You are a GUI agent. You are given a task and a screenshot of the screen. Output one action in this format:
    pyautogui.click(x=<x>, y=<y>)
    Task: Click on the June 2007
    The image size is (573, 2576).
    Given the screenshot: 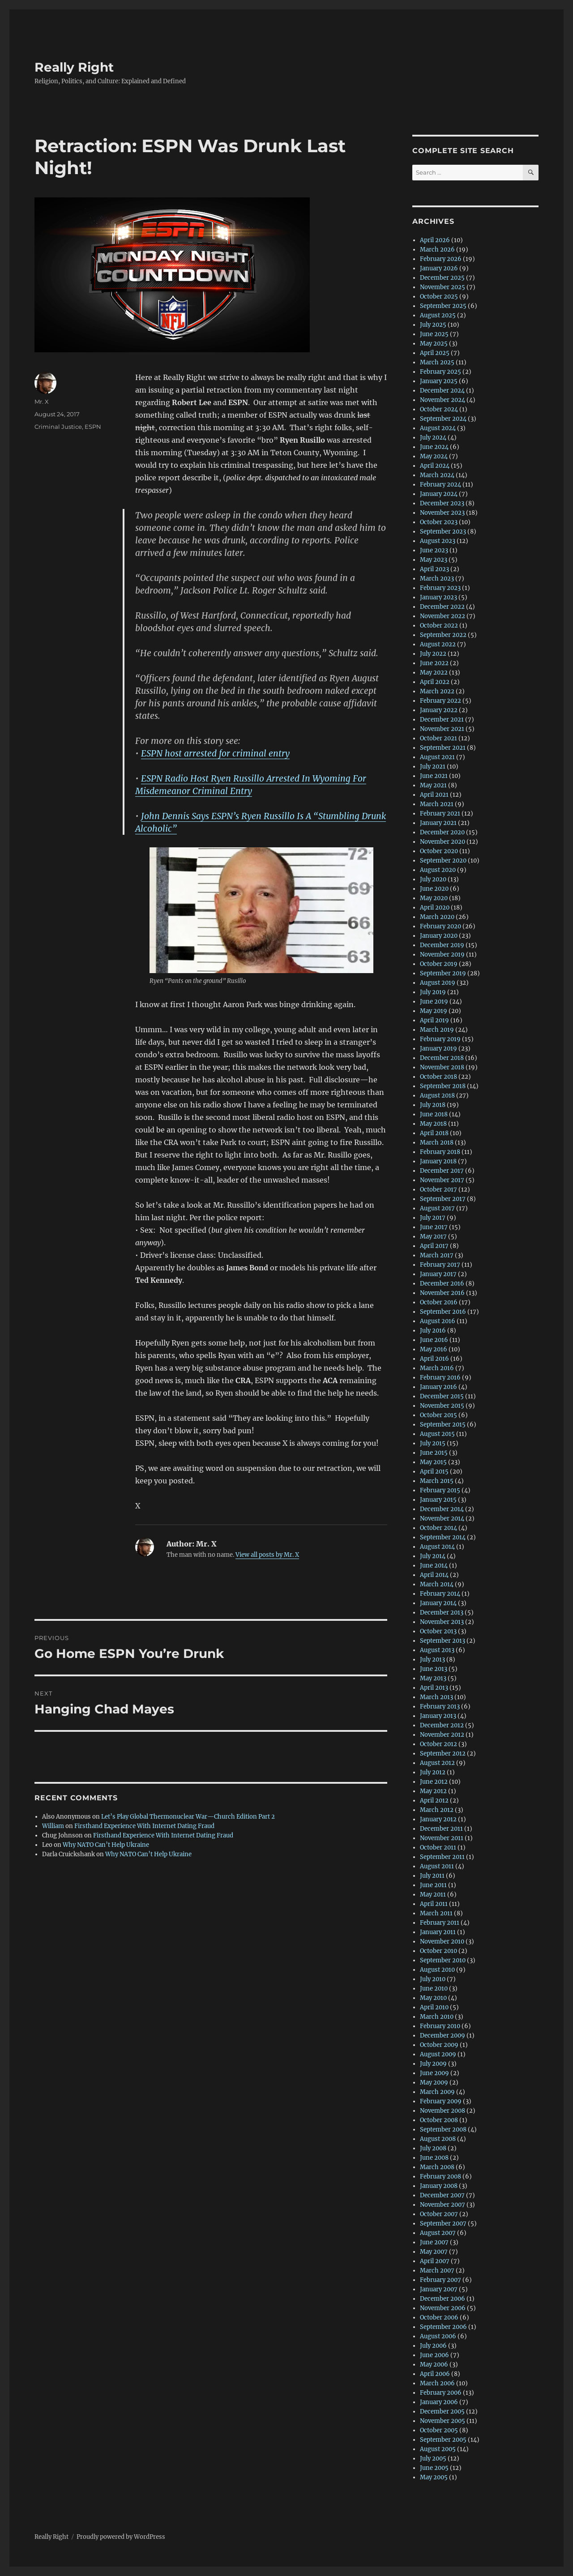 What is the action you would take?
    pyautogui.click(x=434, y=2242)
    